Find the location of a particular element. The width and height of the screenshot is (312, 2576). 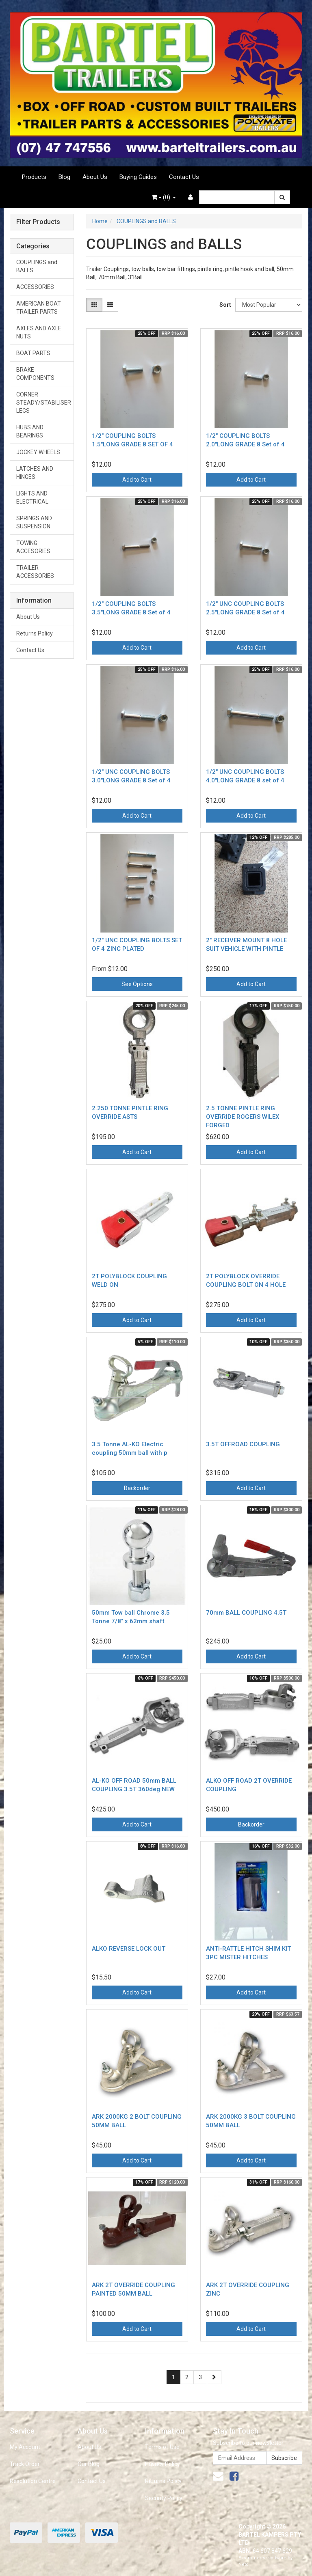

Privacy Policy is located at coordinates (162, 2464).